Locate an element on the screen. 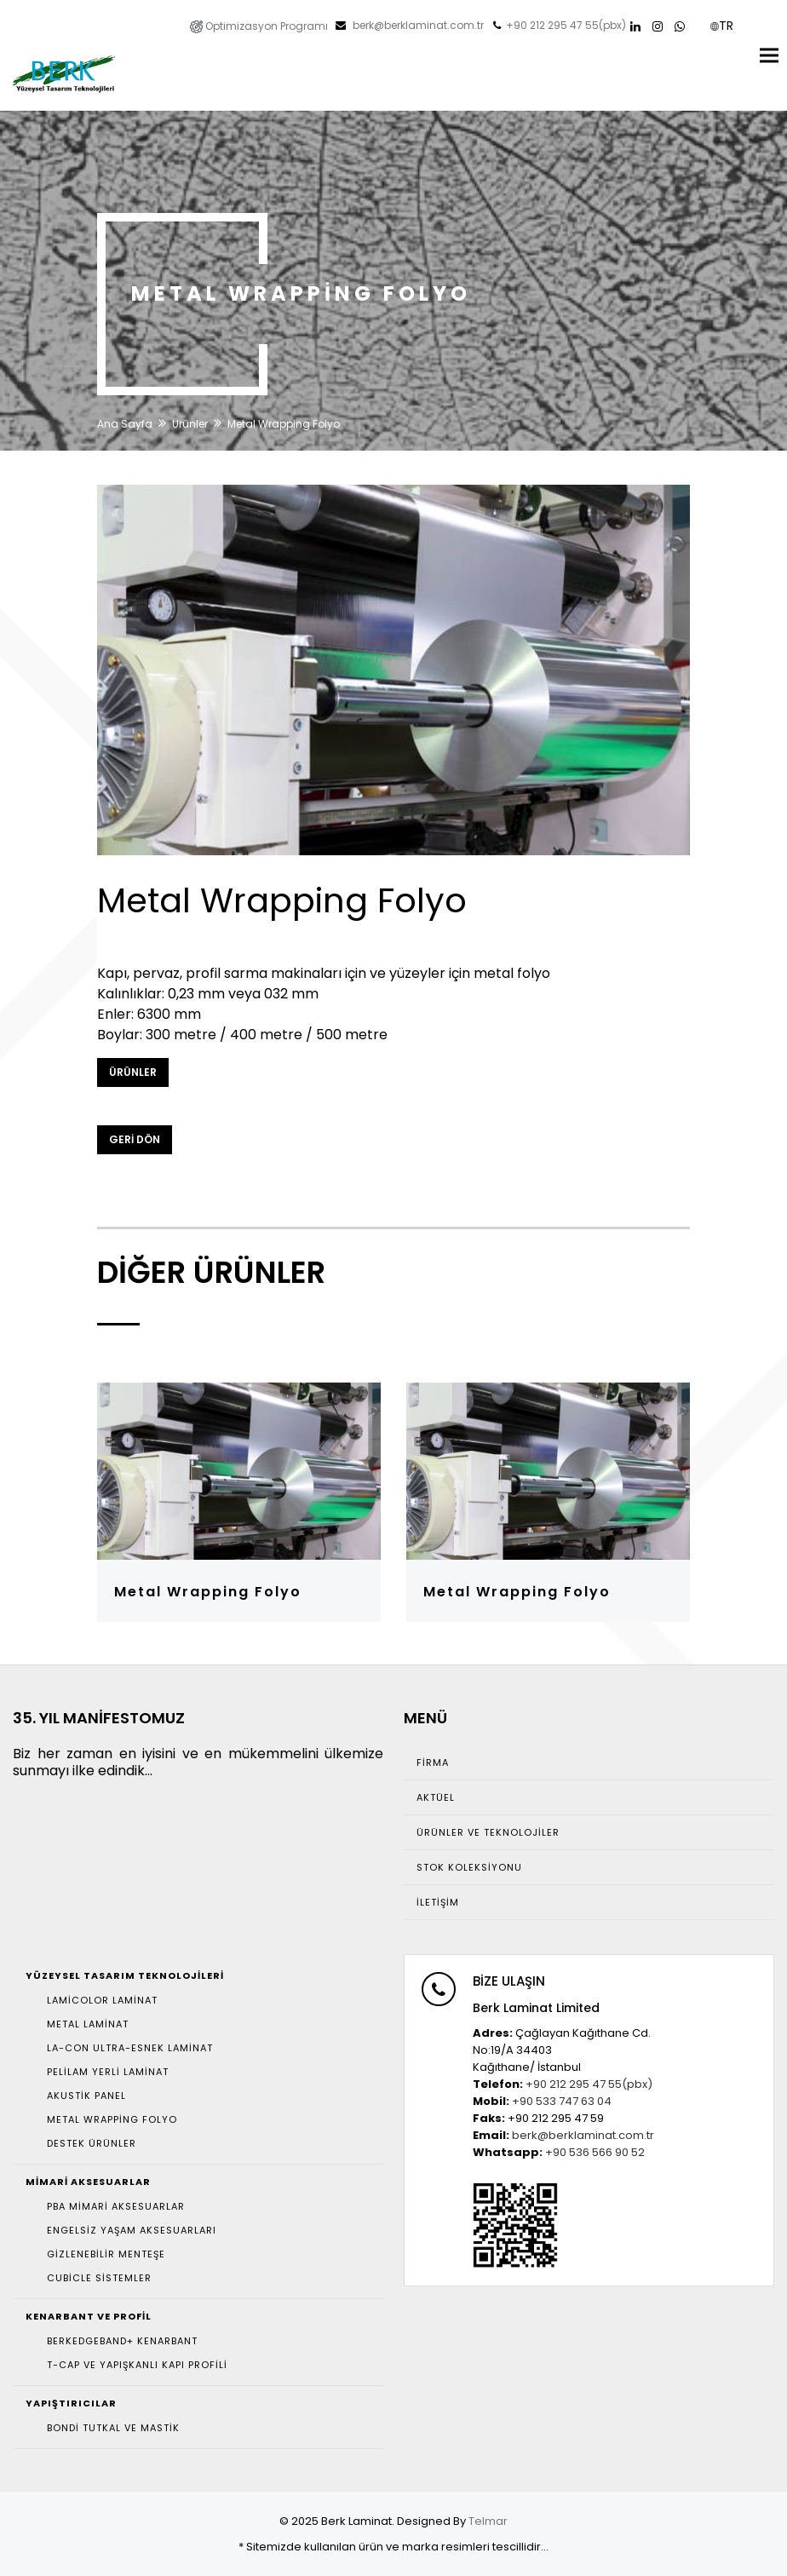 Image resolution: width=787 pixels, height=2576 pixels. Stok Koleksiyonu is located at coordinates (469, 1867).